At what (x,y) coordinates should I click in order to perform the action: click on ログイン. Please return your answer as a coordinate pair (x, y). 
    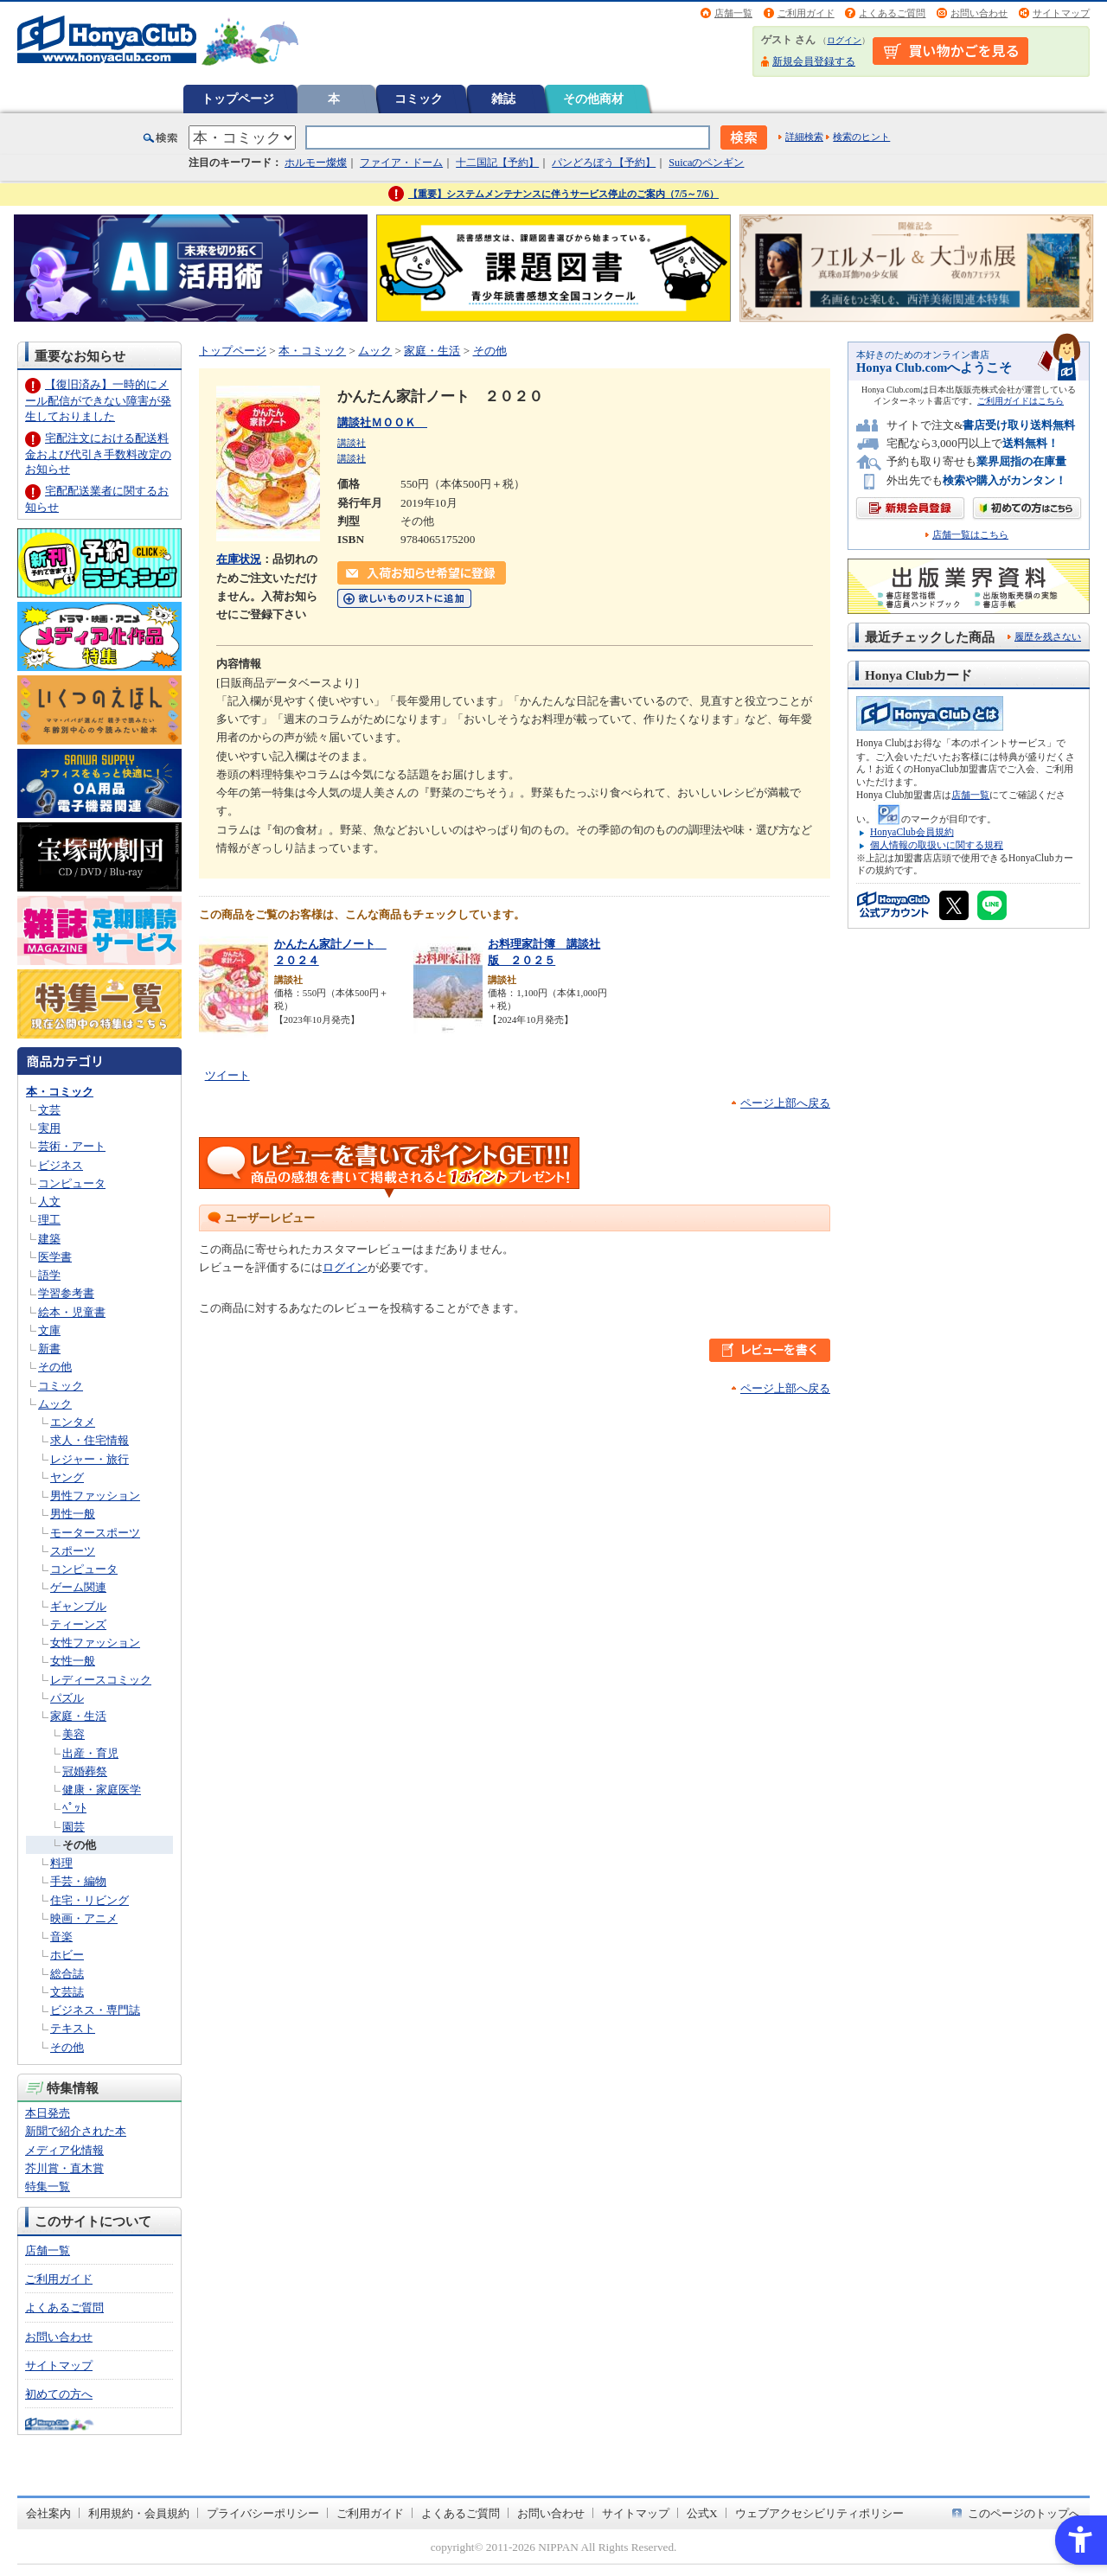
    Looking at the image, I should click on (844, 40).